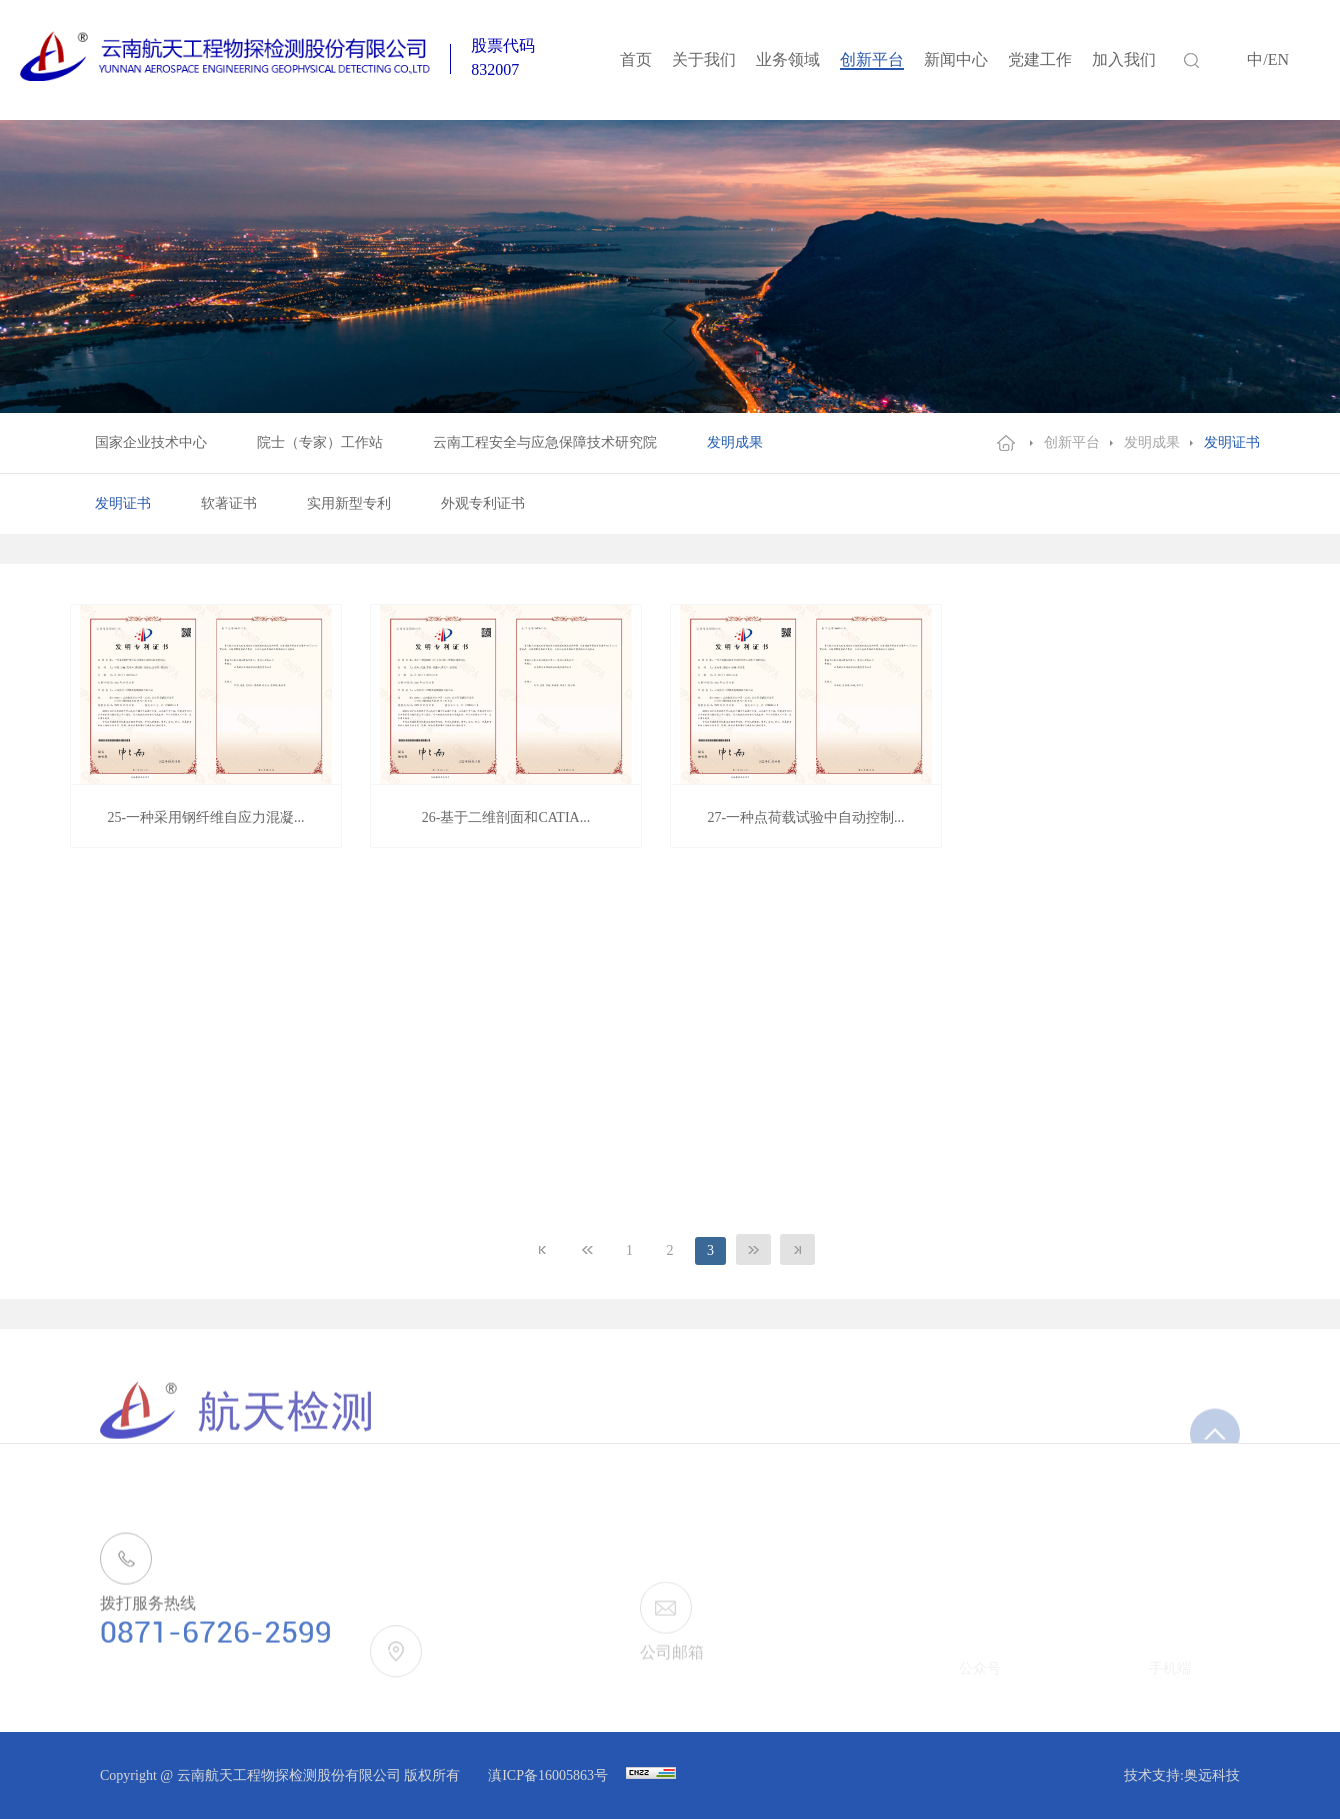 The height and width of the screenshot is (1819, 1340). What do you see at coordinates (1124, 59) in the screenshot?
I see `加入我们` at bounding box center [1124, 59].